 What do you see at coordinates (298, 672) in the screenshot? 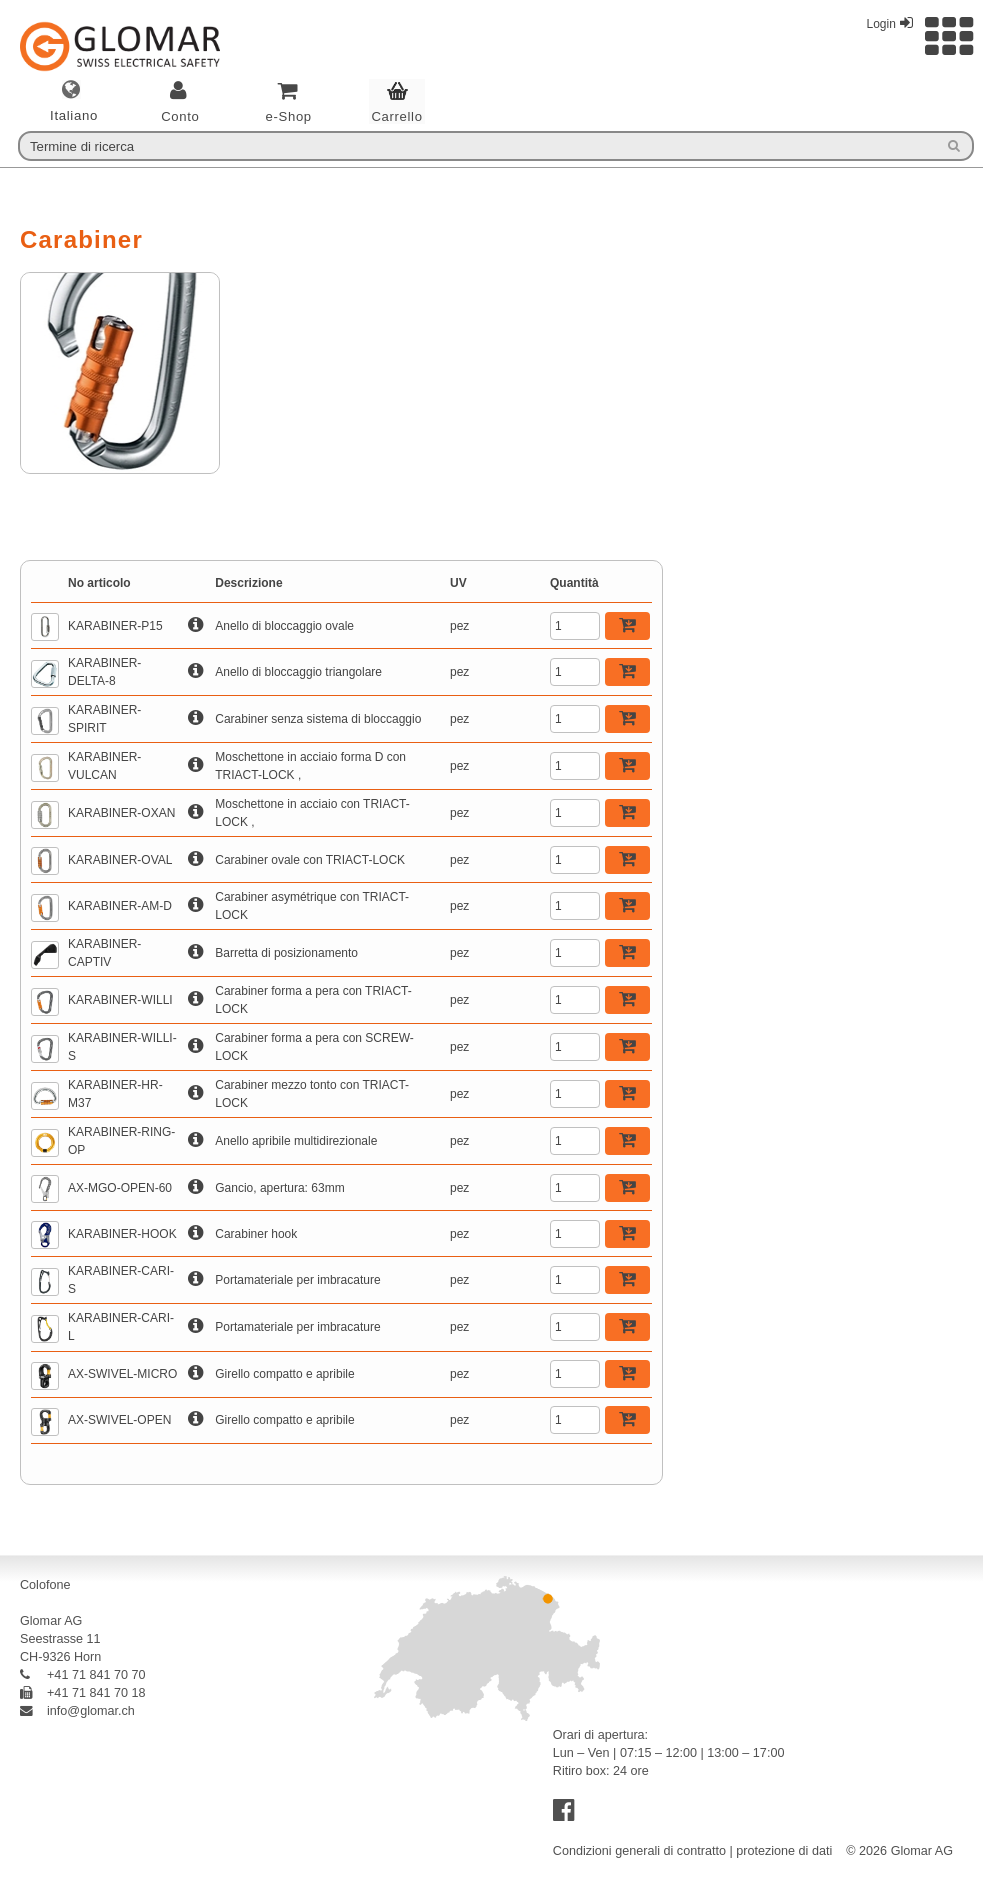
I see `Anello di bloccaggio triangolare` at bounding box center [298, 672].